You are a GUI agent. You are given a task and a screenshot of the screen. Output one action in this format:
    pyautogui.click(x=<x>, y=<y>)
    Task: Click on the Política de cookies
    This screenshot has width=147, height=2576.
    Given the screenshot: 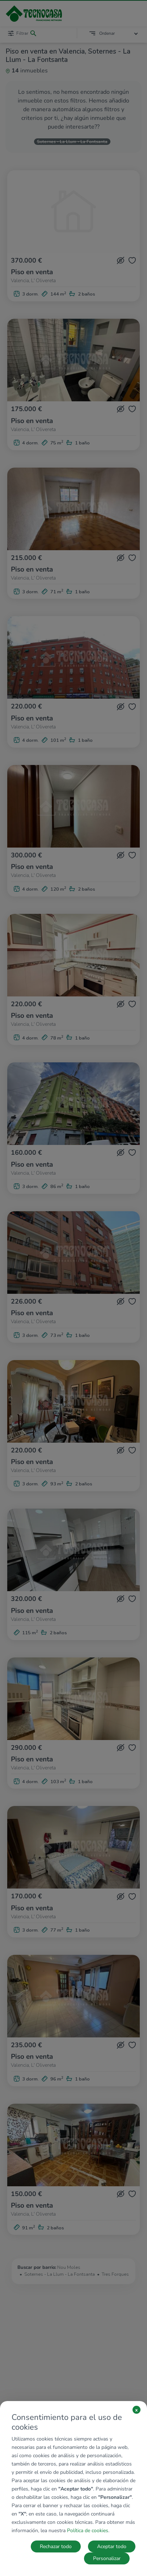 What is the action you would take?
    pyautogui.click(x=87, y=2530)
    